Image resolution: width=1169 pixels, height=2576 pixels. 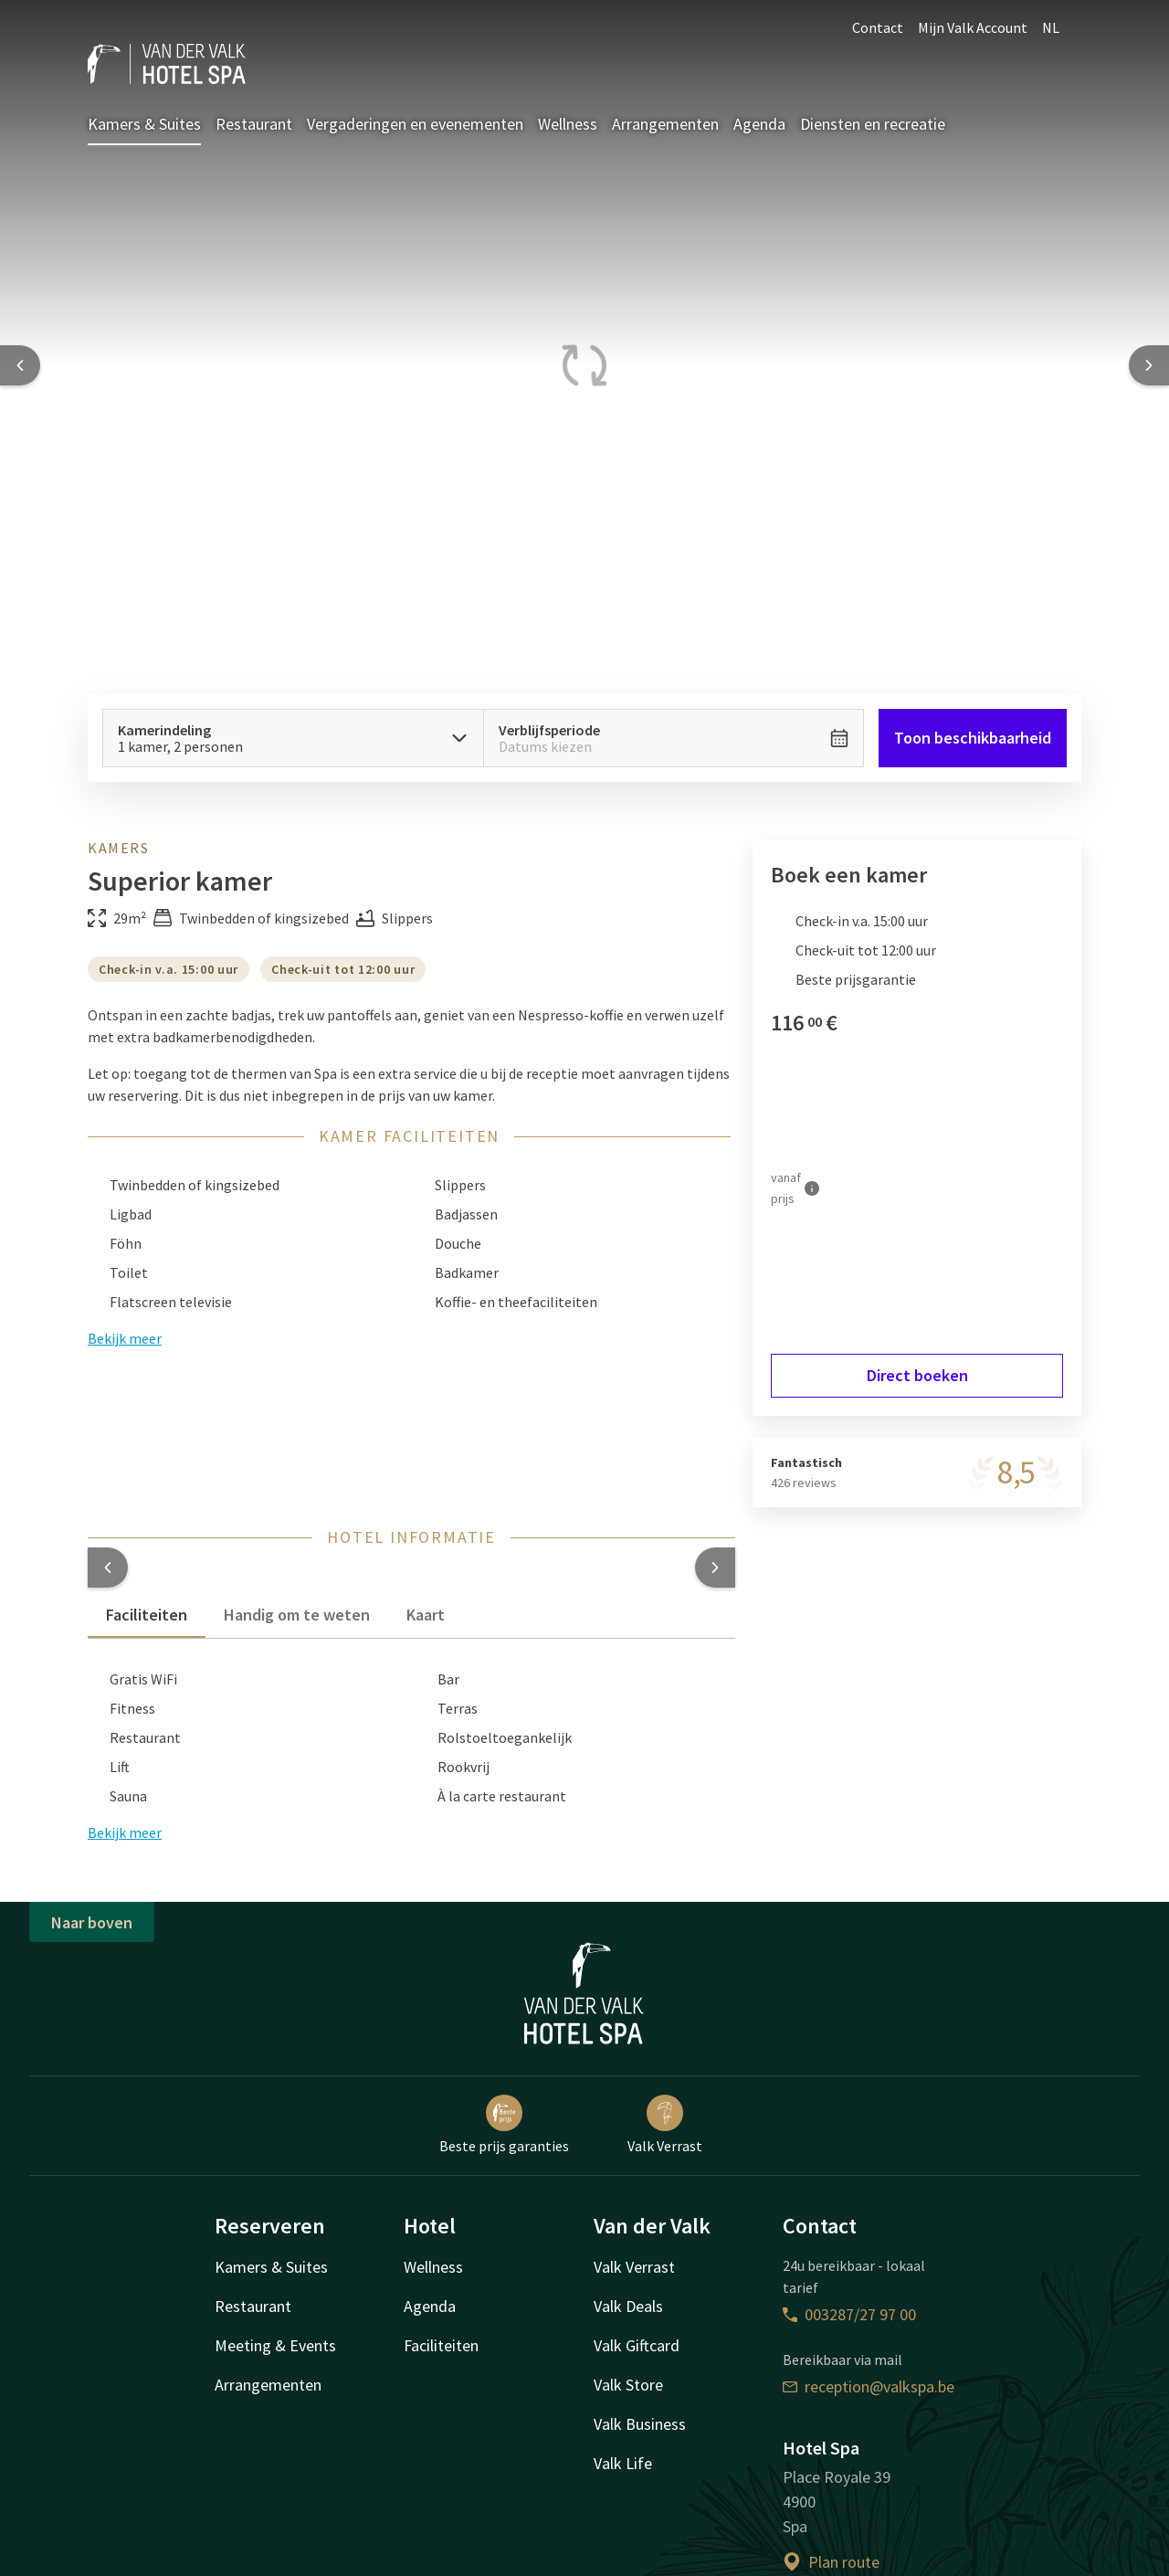 What do you see at coordinates (425, 1614) in the screenshot?
I see `Kaart [tab]` at bounding box center [425, 1614].